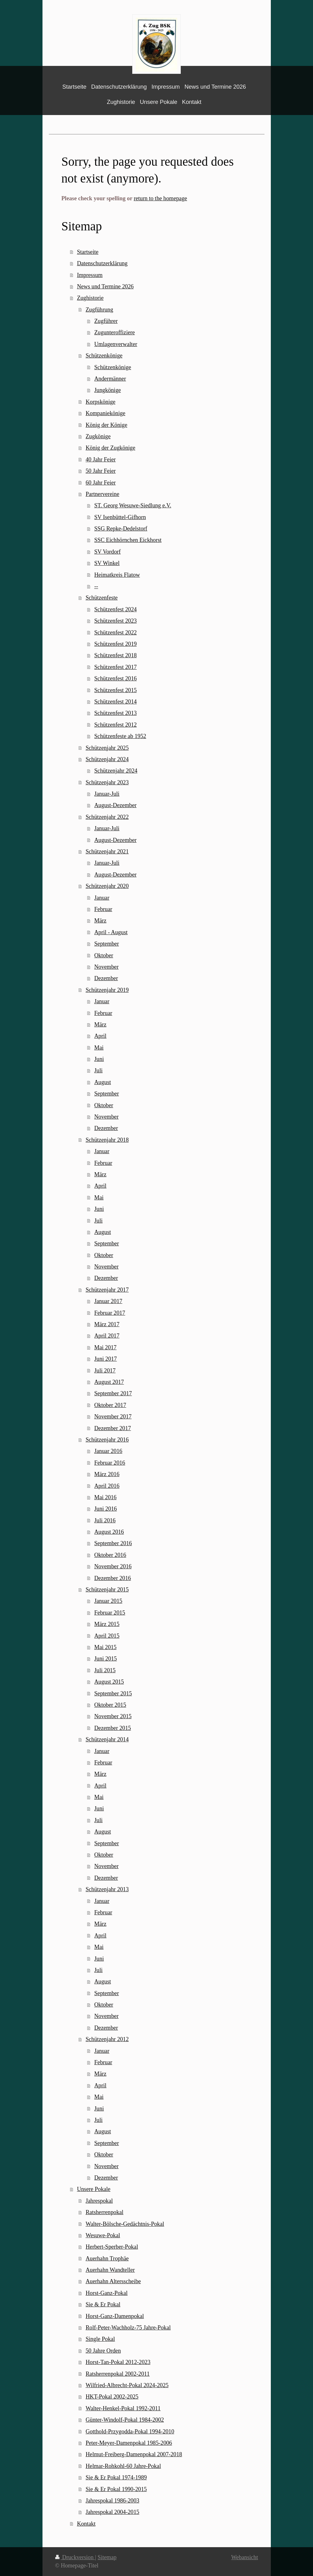  Describe the element at coordinates (101, 898) in the screenshot. I see `Januar` at that location.